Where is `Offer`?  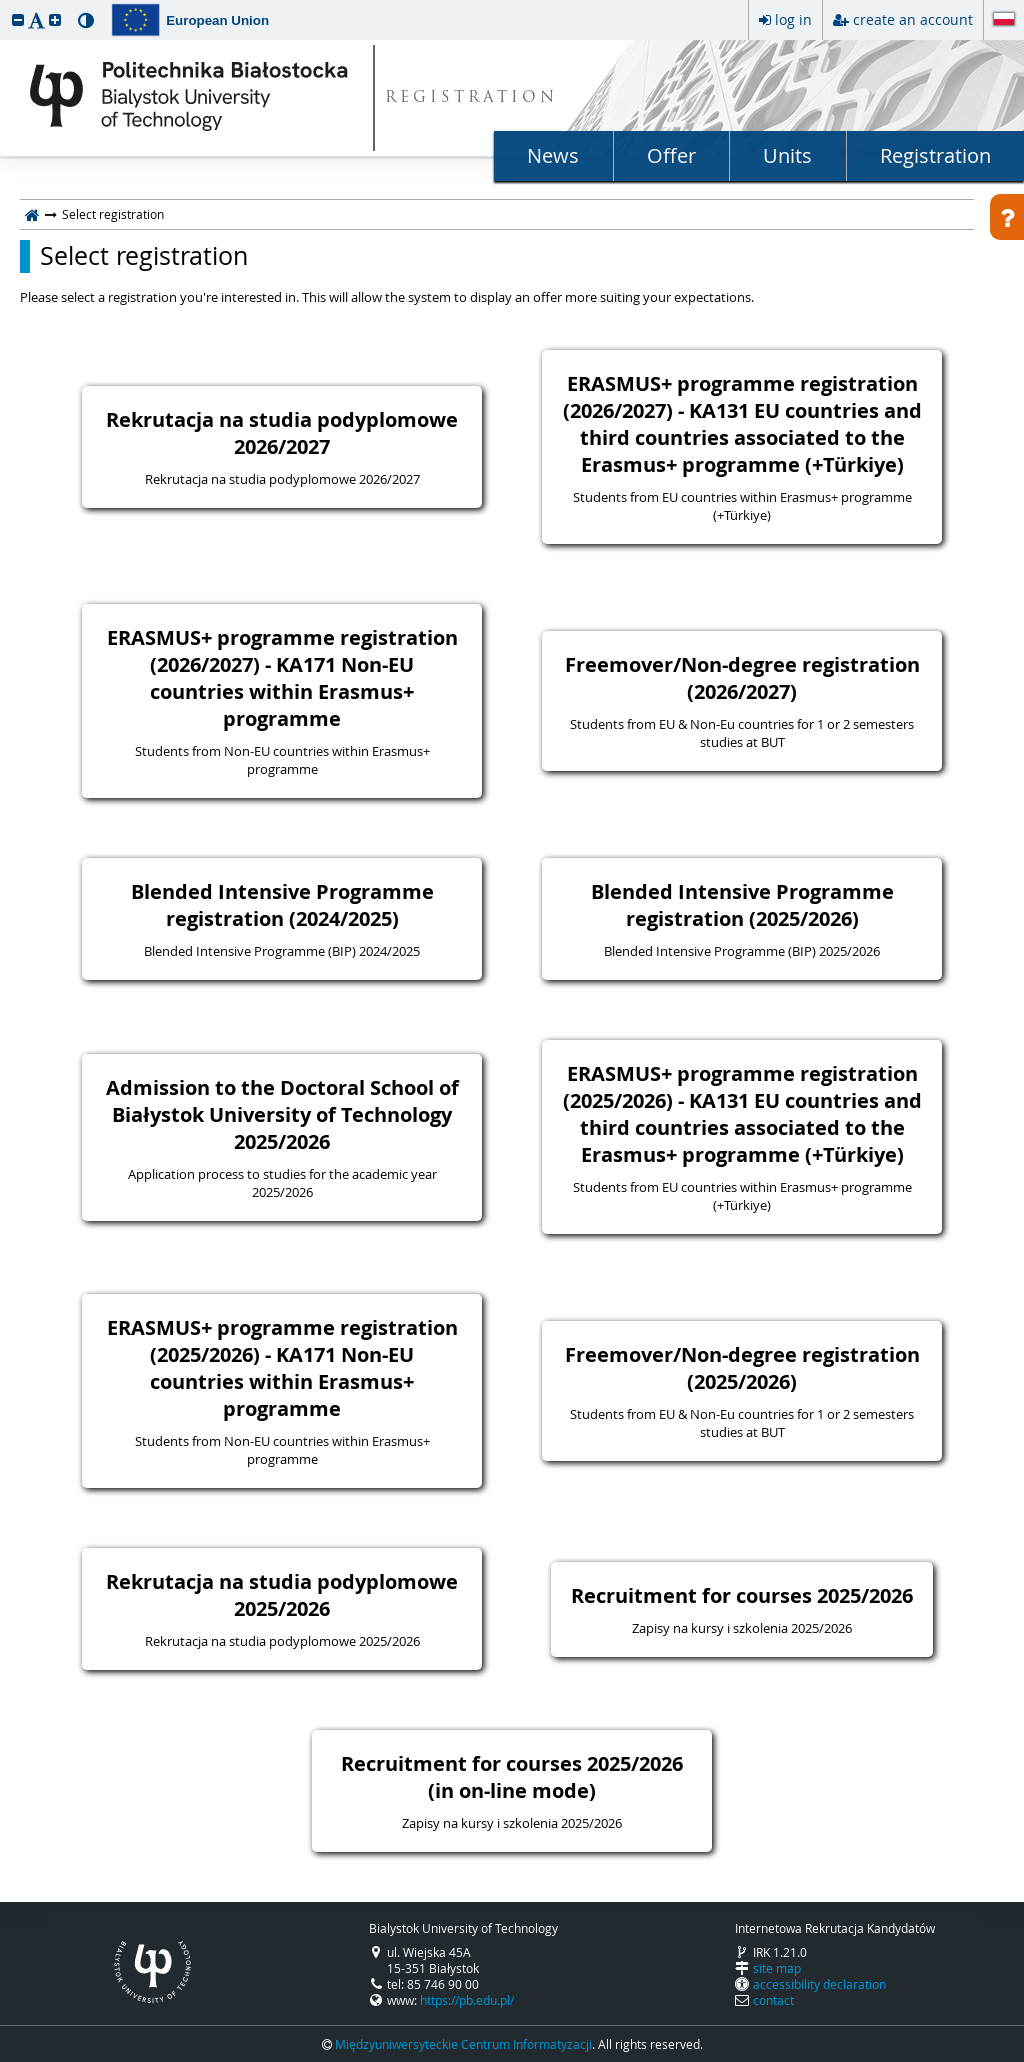 Offer is located at coordinates (671, 155).